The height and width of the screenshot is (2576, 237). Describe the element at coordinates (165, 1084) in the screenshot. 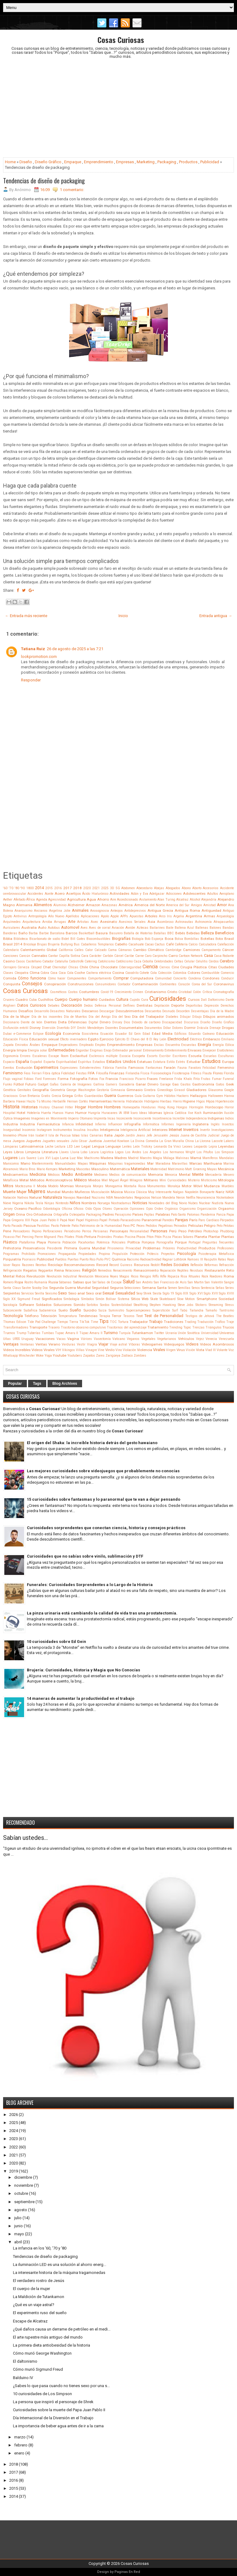

I see `Garage` at that location.